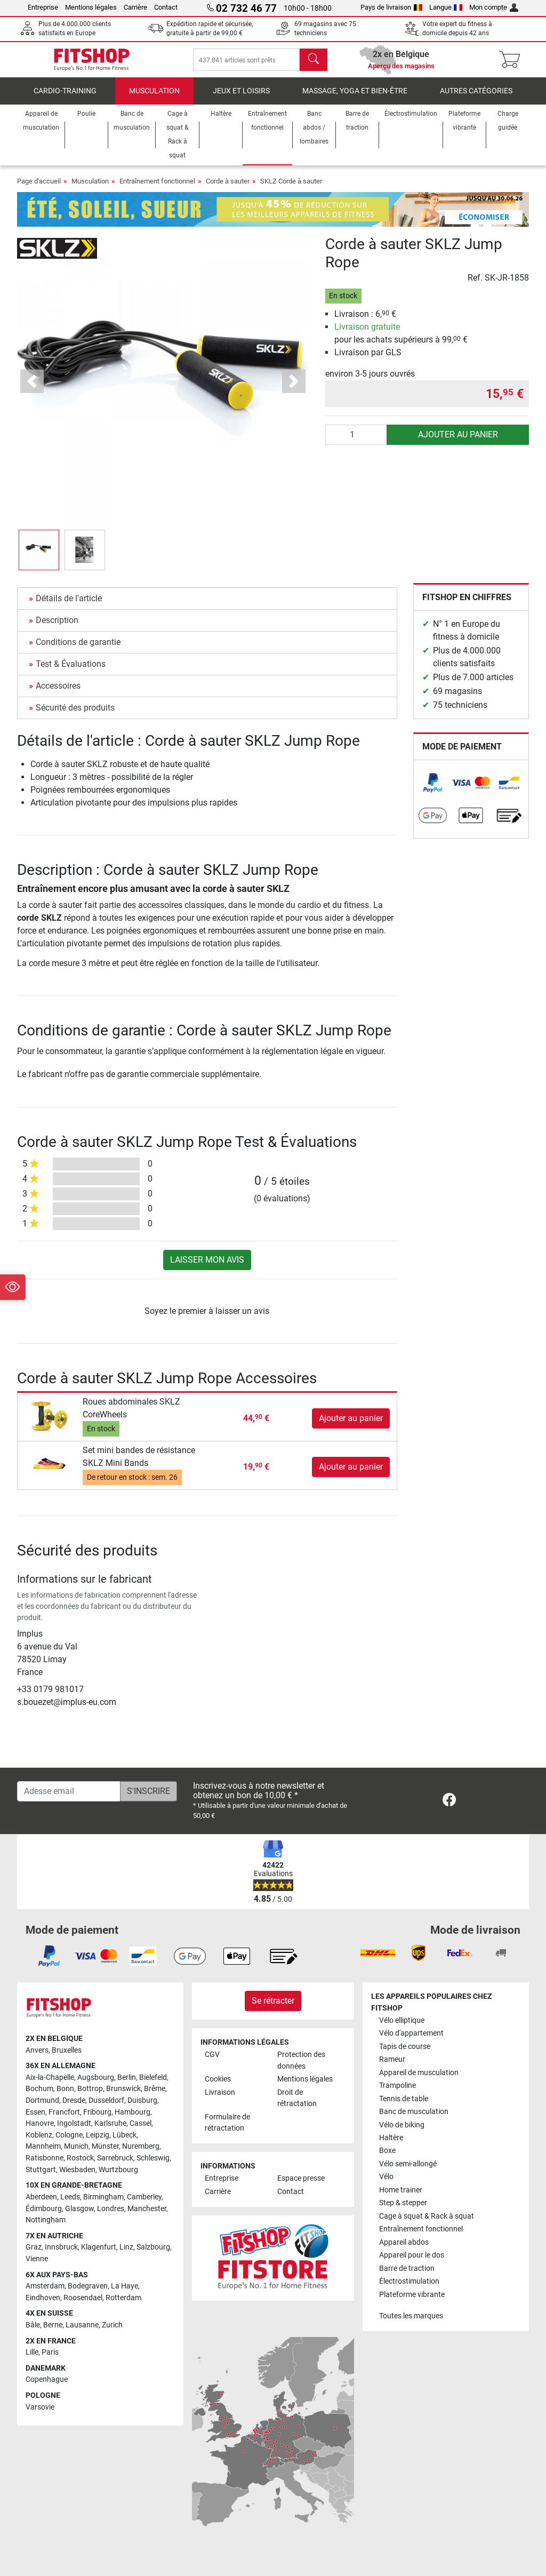 The width and height of the screenshot is (546, 2576). What do you see at coordinates (123, 2297) in the screenshot?
I see `Rotterdam [link]` at bounding box center [123, 2297].